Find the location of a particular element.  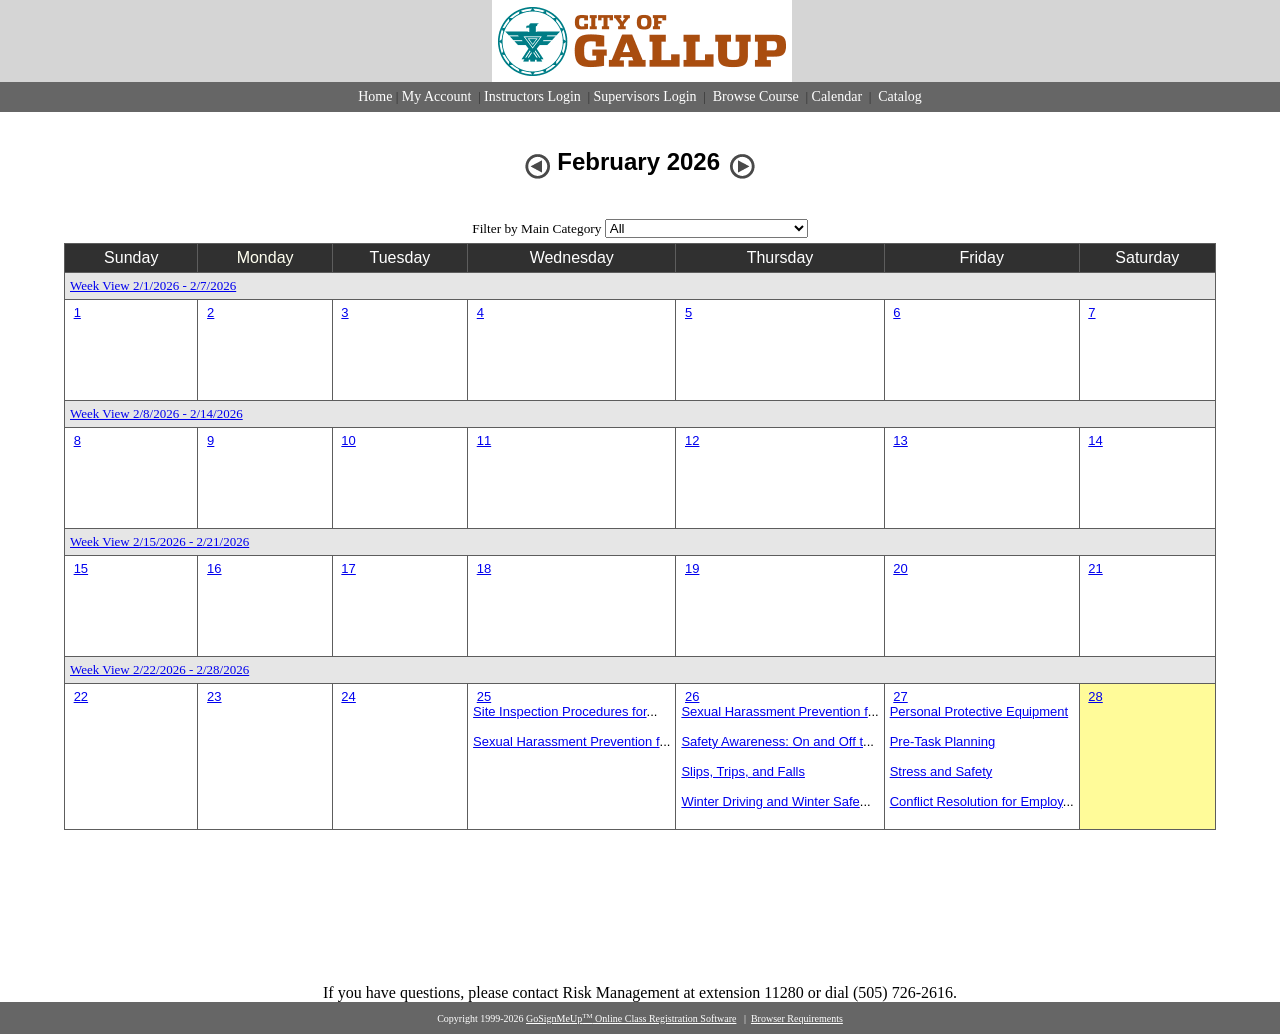

Winter Driving and Winter Safe is located at coordinates (770, 801).